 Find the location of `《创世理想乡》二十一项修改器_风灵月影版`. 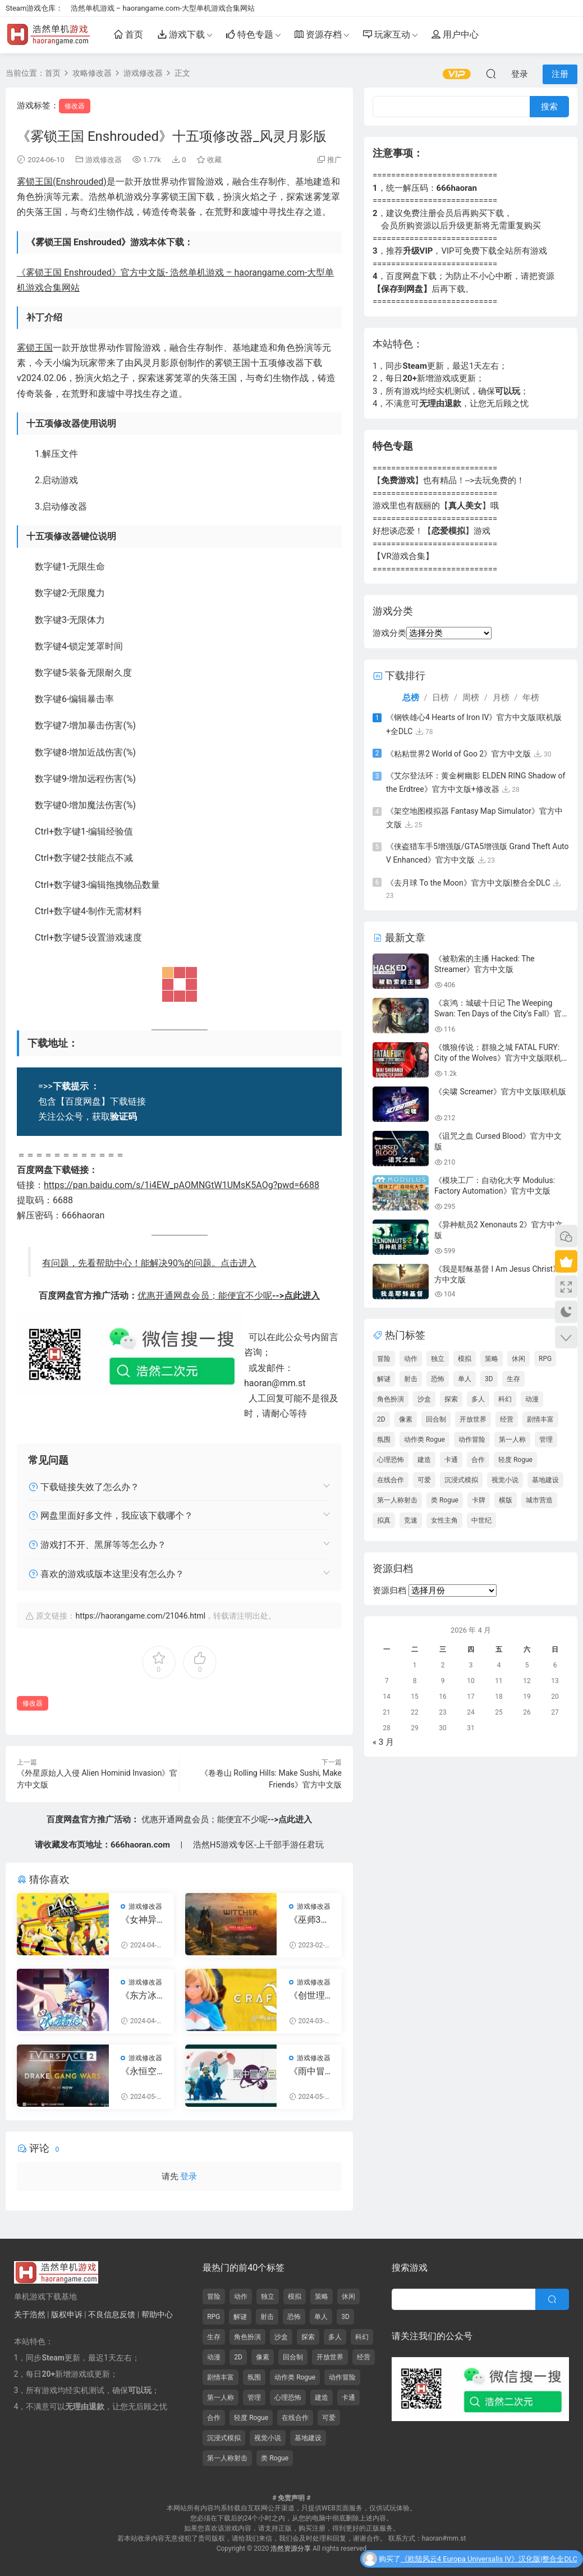

《创世理想乡》二十一项修改器_风灵月影版 is located at coordinates (309, 1995).